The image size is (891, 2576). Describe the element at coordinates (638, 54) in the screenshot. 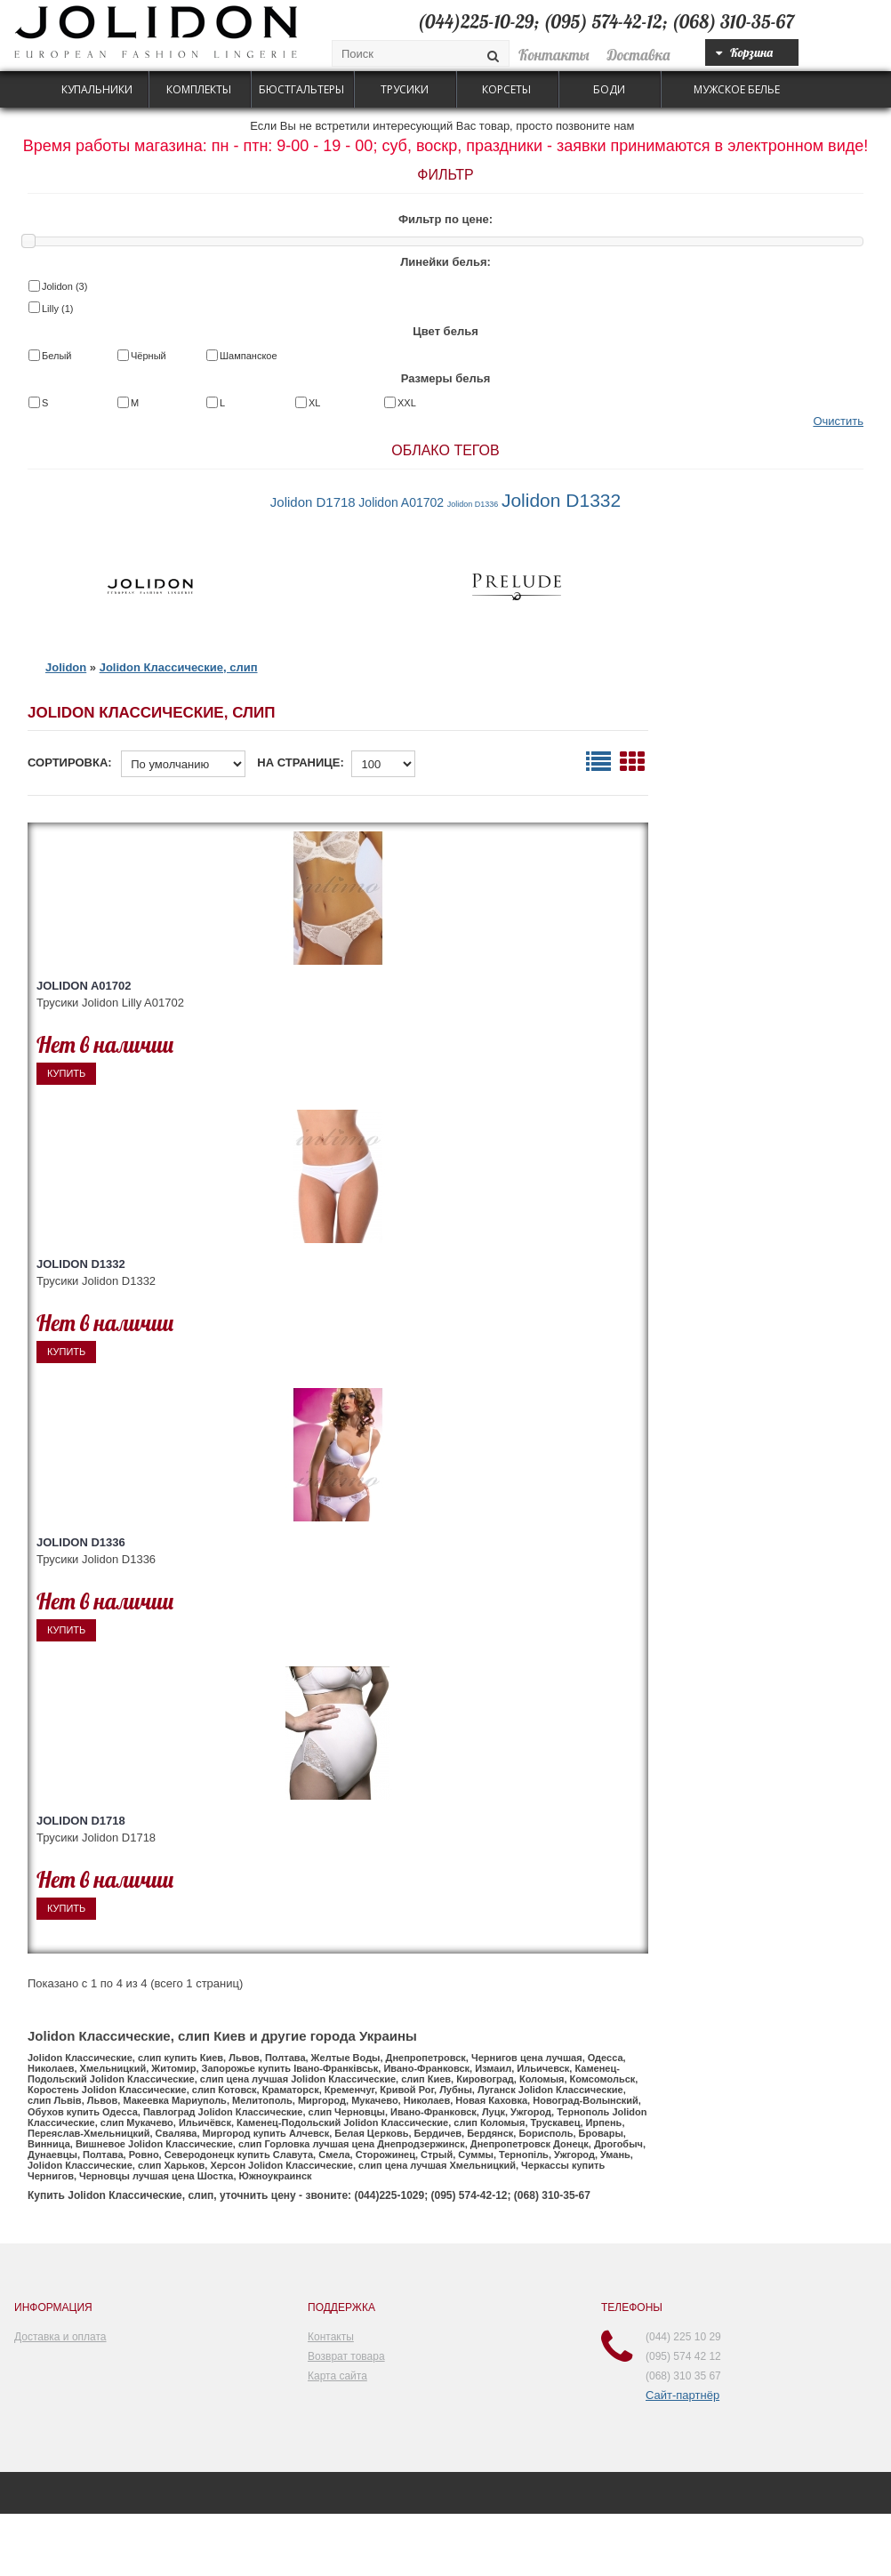

I see `Доставка` at that location.